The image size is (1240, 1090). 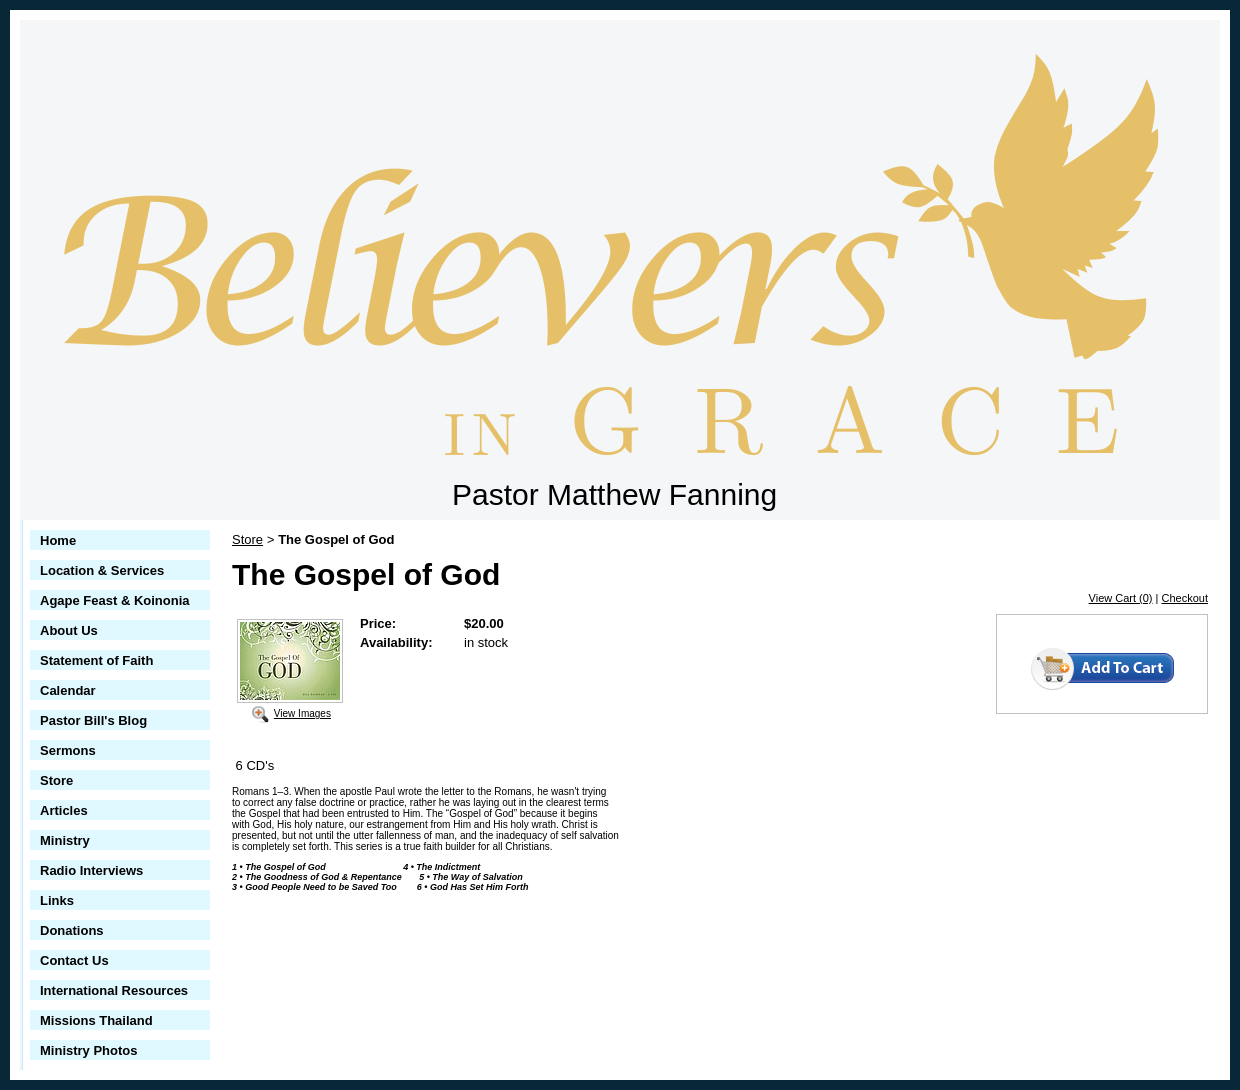 What do you see at coordinates (93, 720) in the screenshot?
I see `Pastor Bill's Blog` at bounding box center [93, 720].